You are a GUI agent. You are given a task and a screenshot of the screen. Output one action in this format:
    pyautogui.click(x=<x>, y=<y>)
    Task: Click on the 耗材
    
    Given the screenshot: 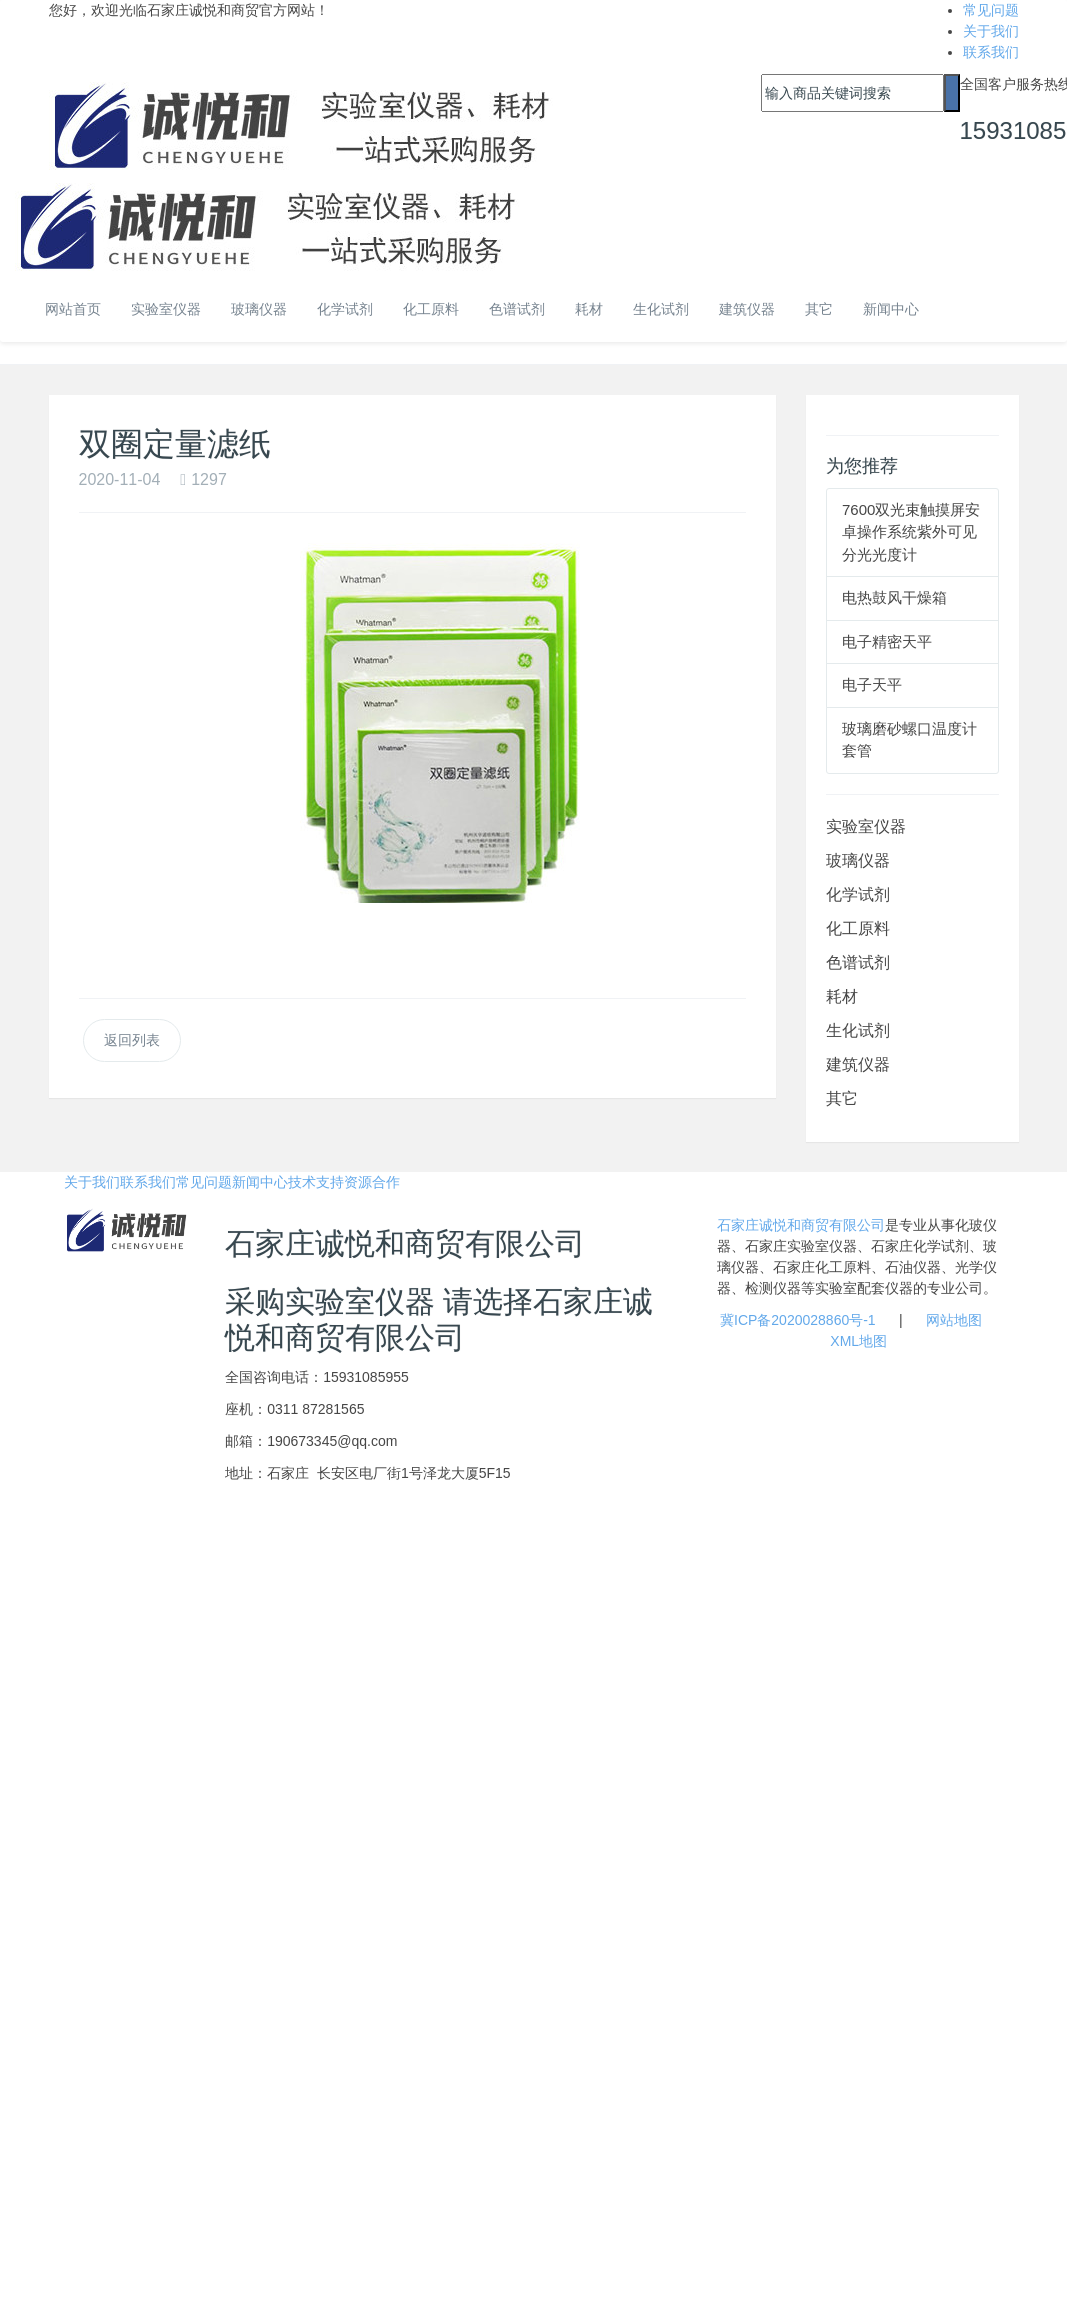 What is the action you would take?
    pyautogui.click(x=589, y=309)
    